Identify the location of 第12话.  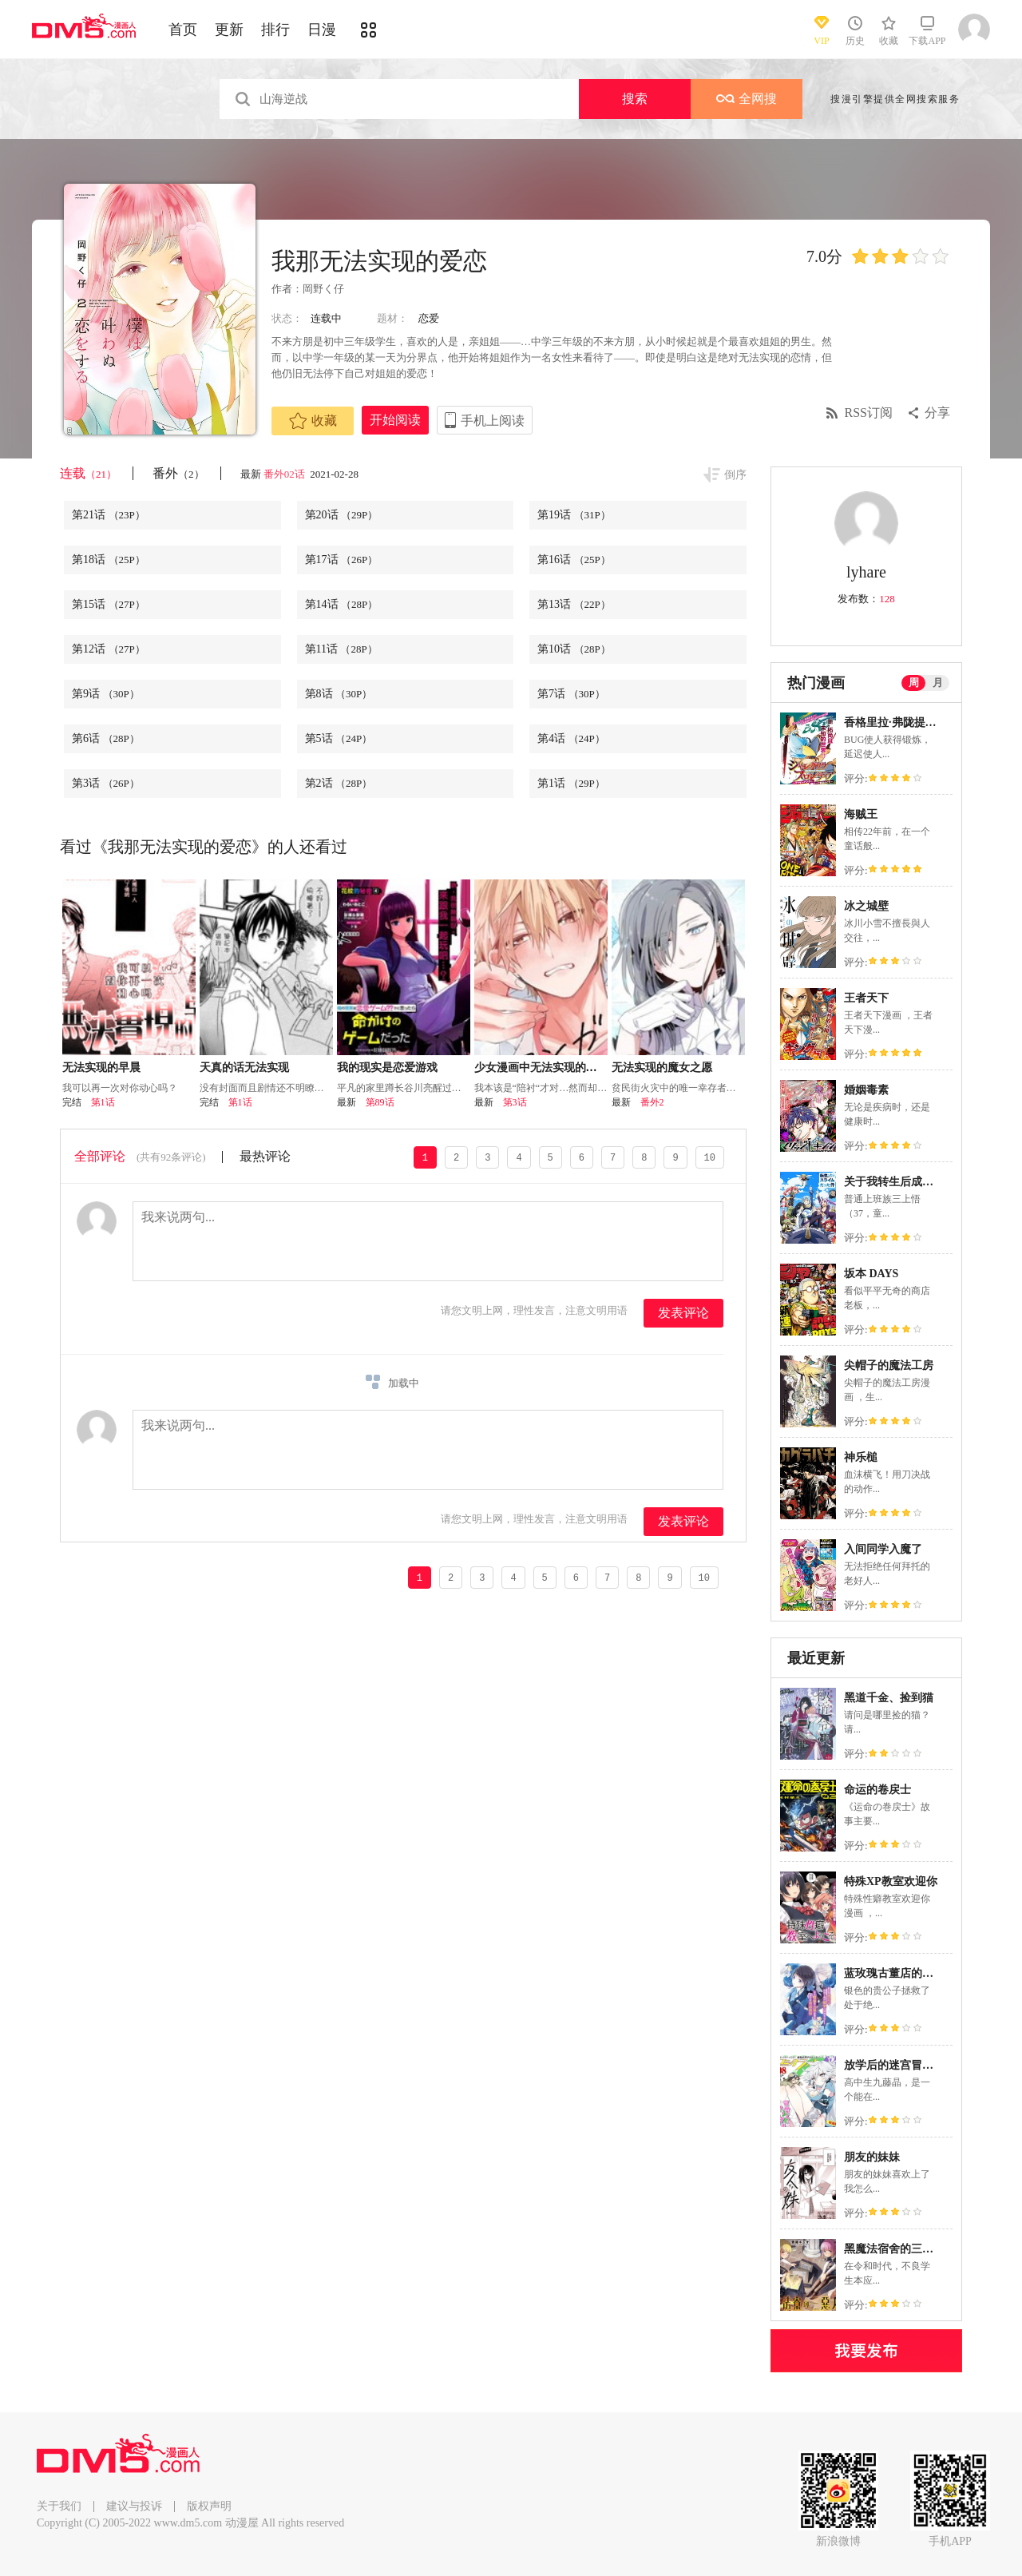
(108, 649).